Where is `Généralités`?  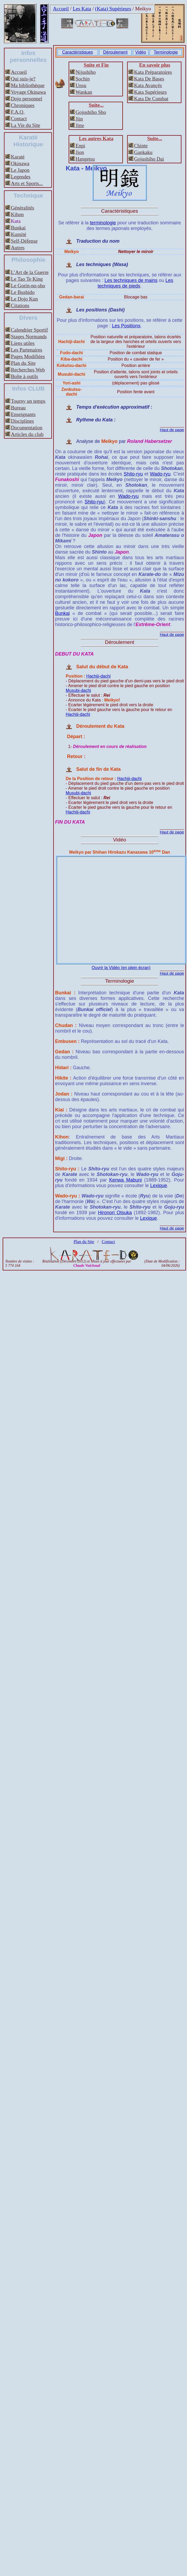
Généralités is located at coordinates (22, 208).